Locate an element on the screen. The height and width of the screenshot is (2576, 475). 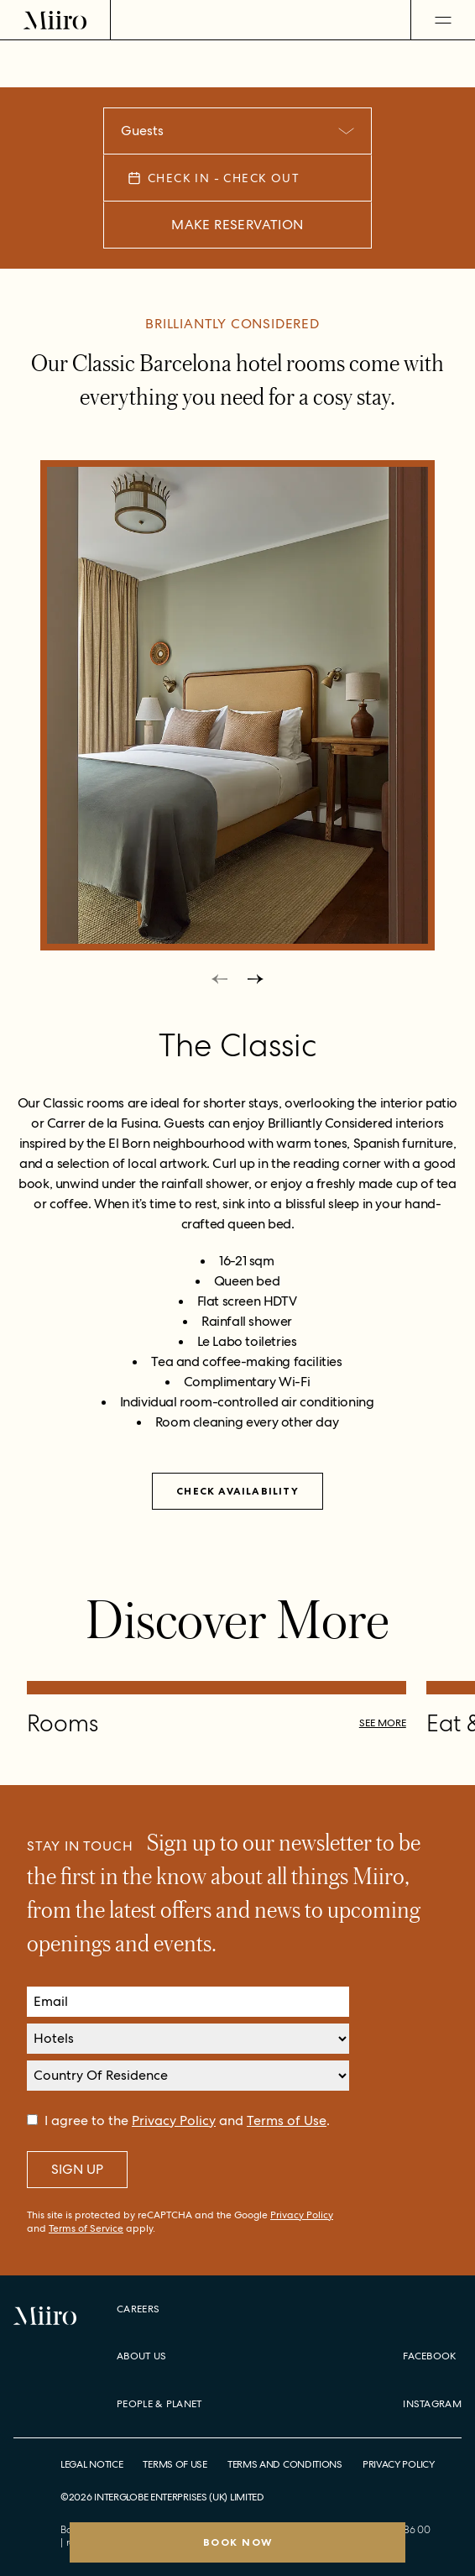
[Open Menu] is located at coordinates (442, 19).